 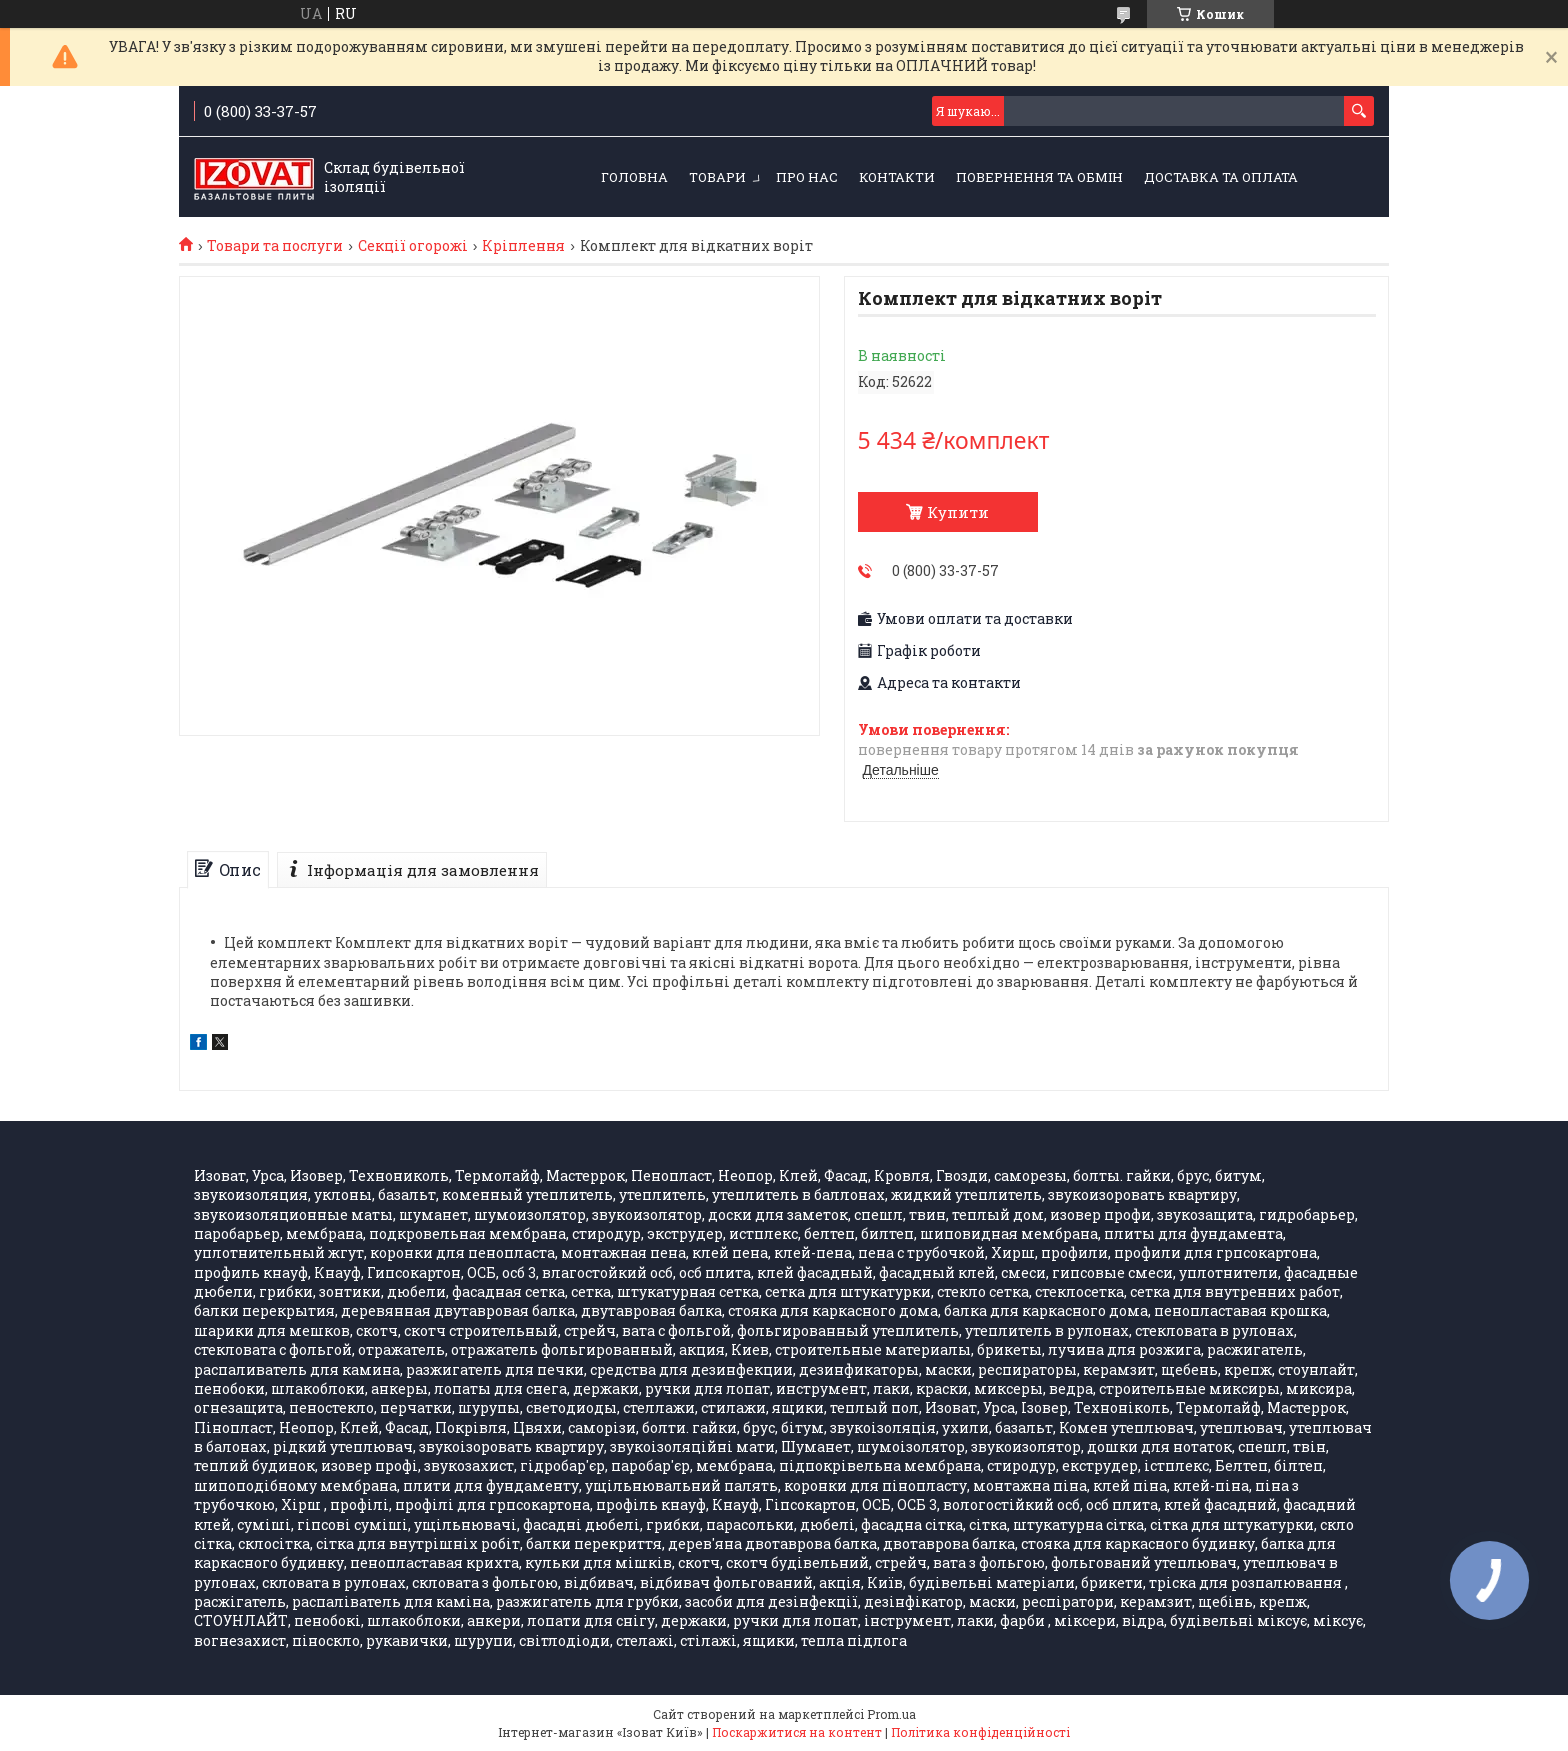 What do you see at coordinates (897, 177) in the screenshot?
I see `Контакти` at bounding box center [897, 177].